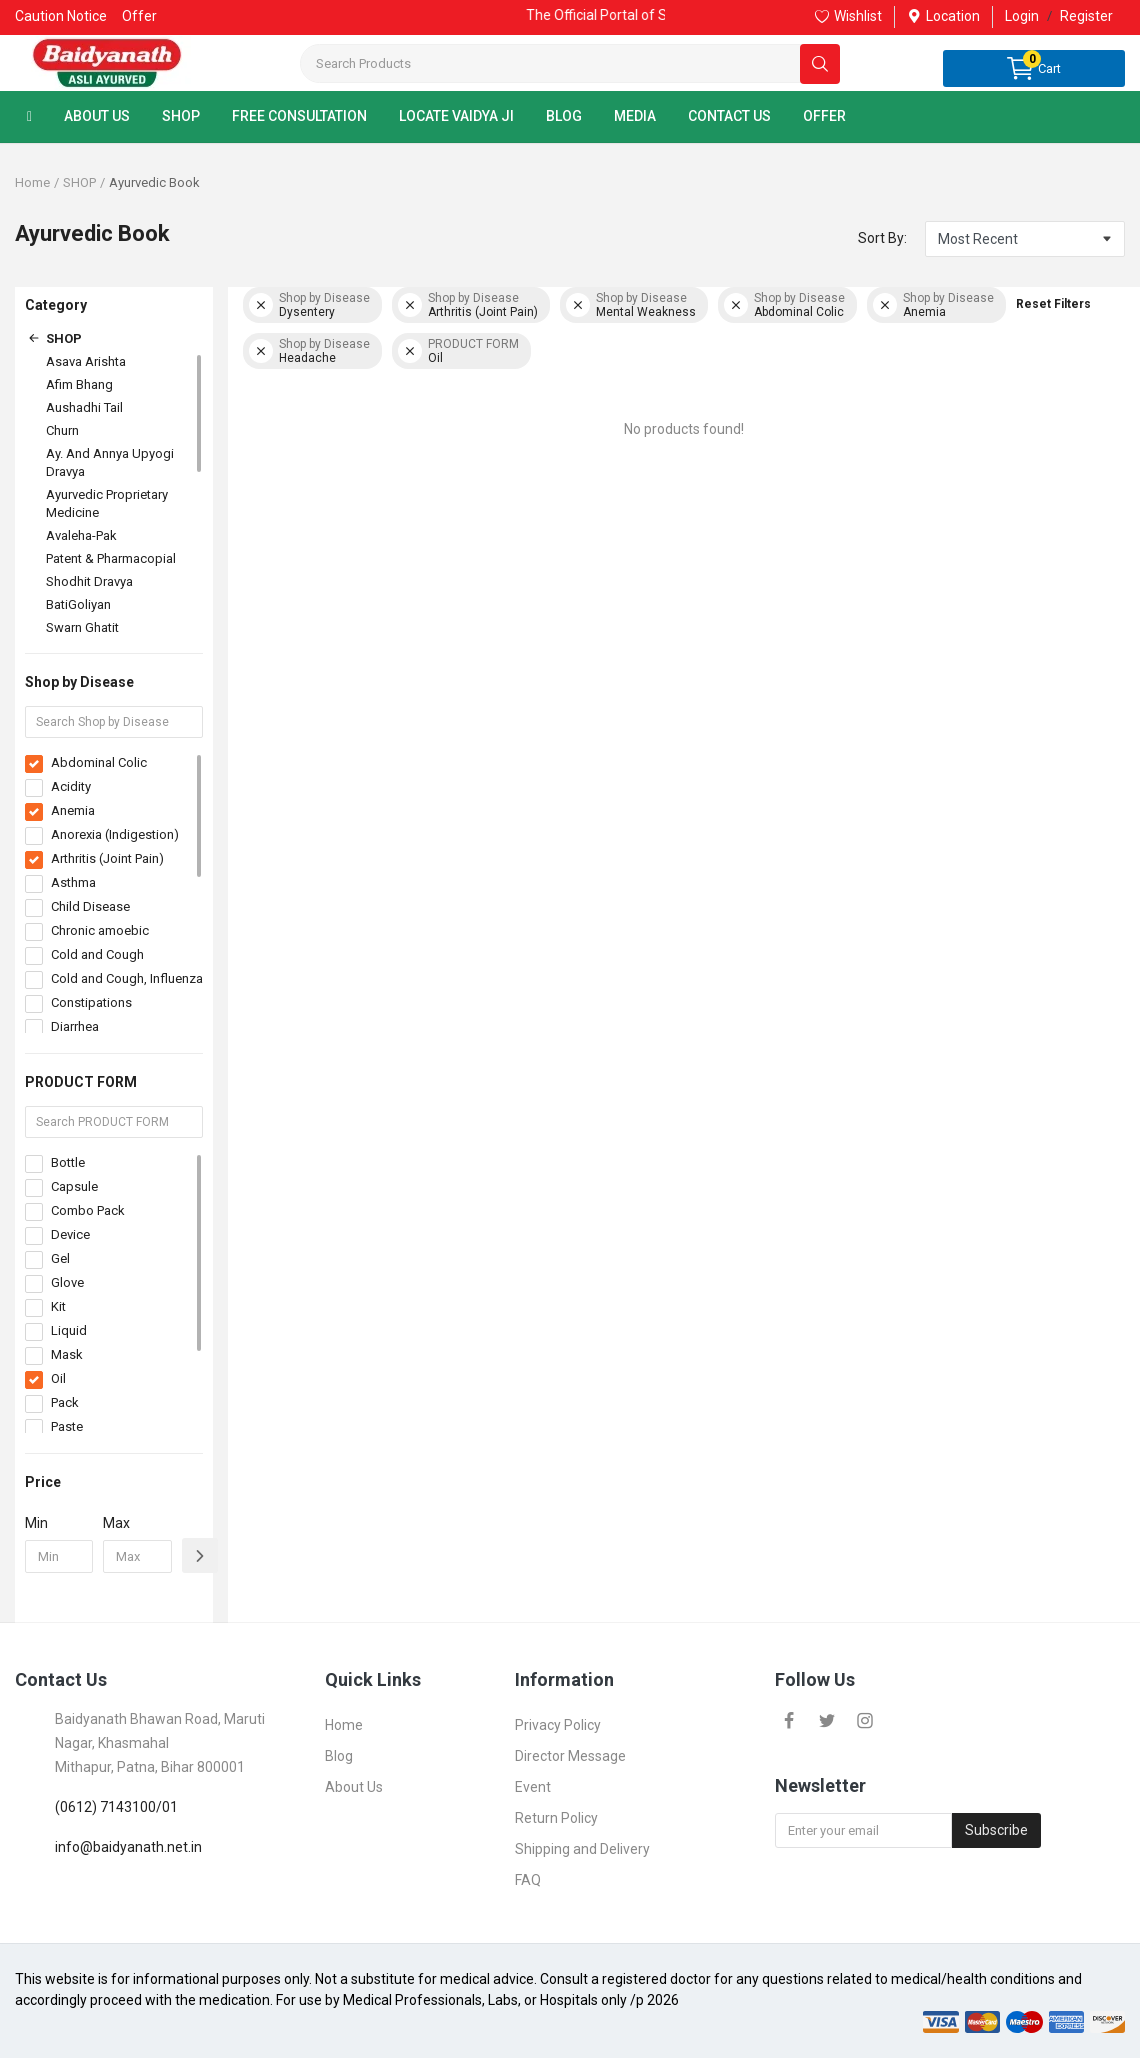 Image resolution: width=1140 pixels, height=2058 pixels. Describe the element at coordinates (111, 558) in the screenshot. I see `Patent & Pharmacopial` at that location.